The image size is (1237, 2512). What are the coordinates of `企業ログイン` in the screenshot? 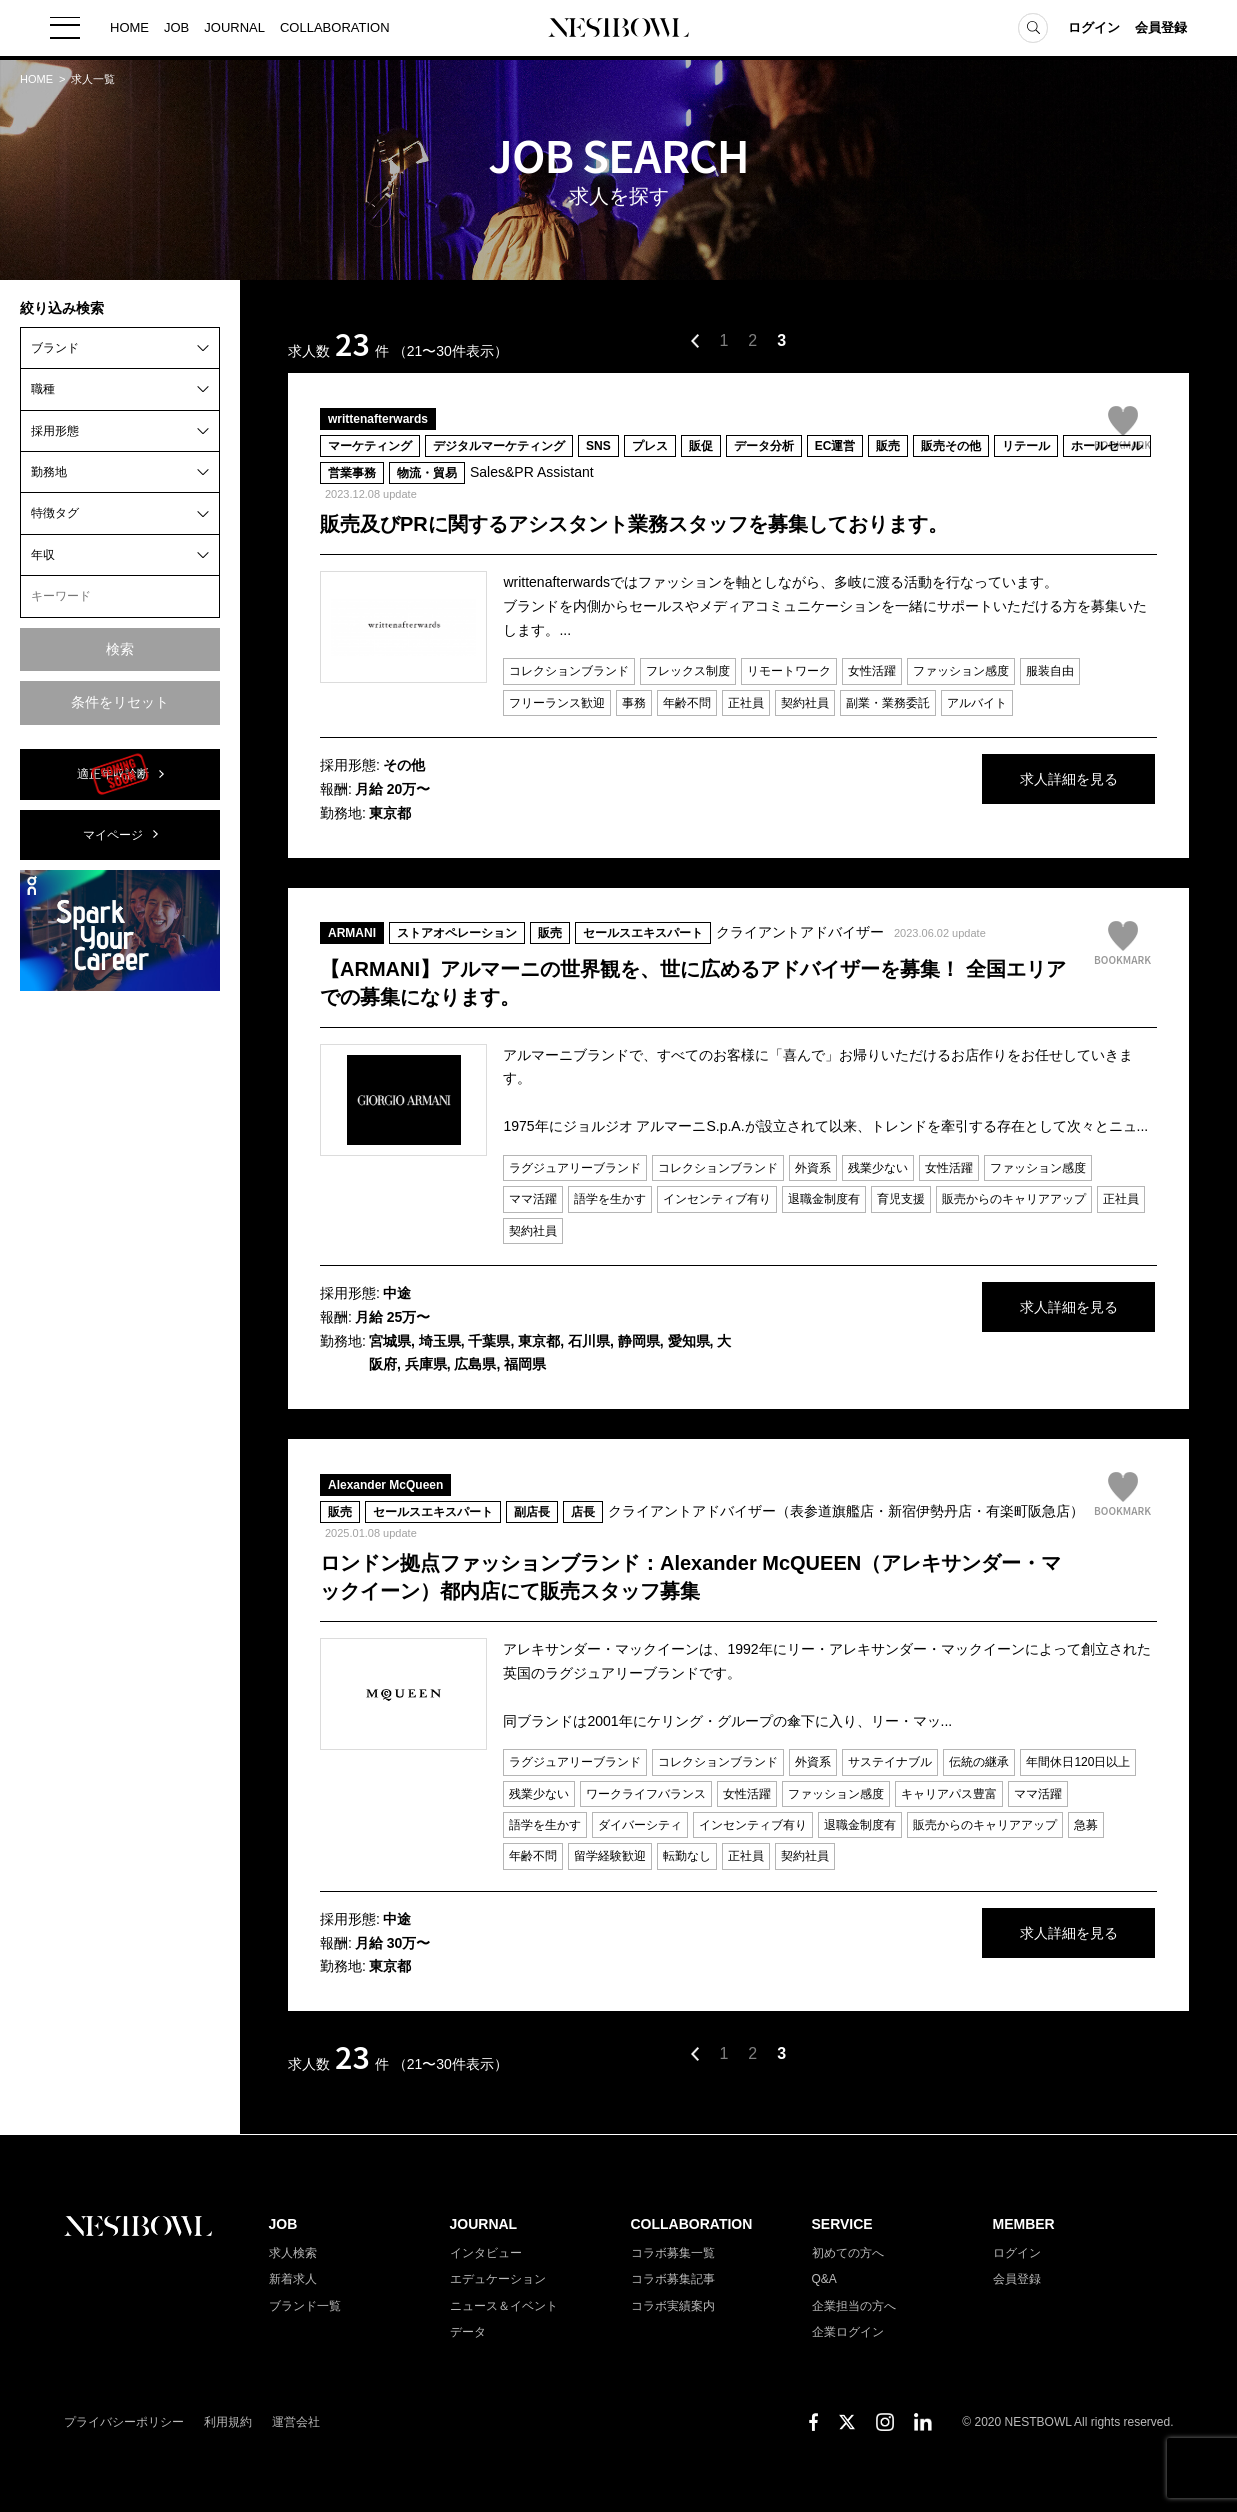 It's located at (848, 2332).